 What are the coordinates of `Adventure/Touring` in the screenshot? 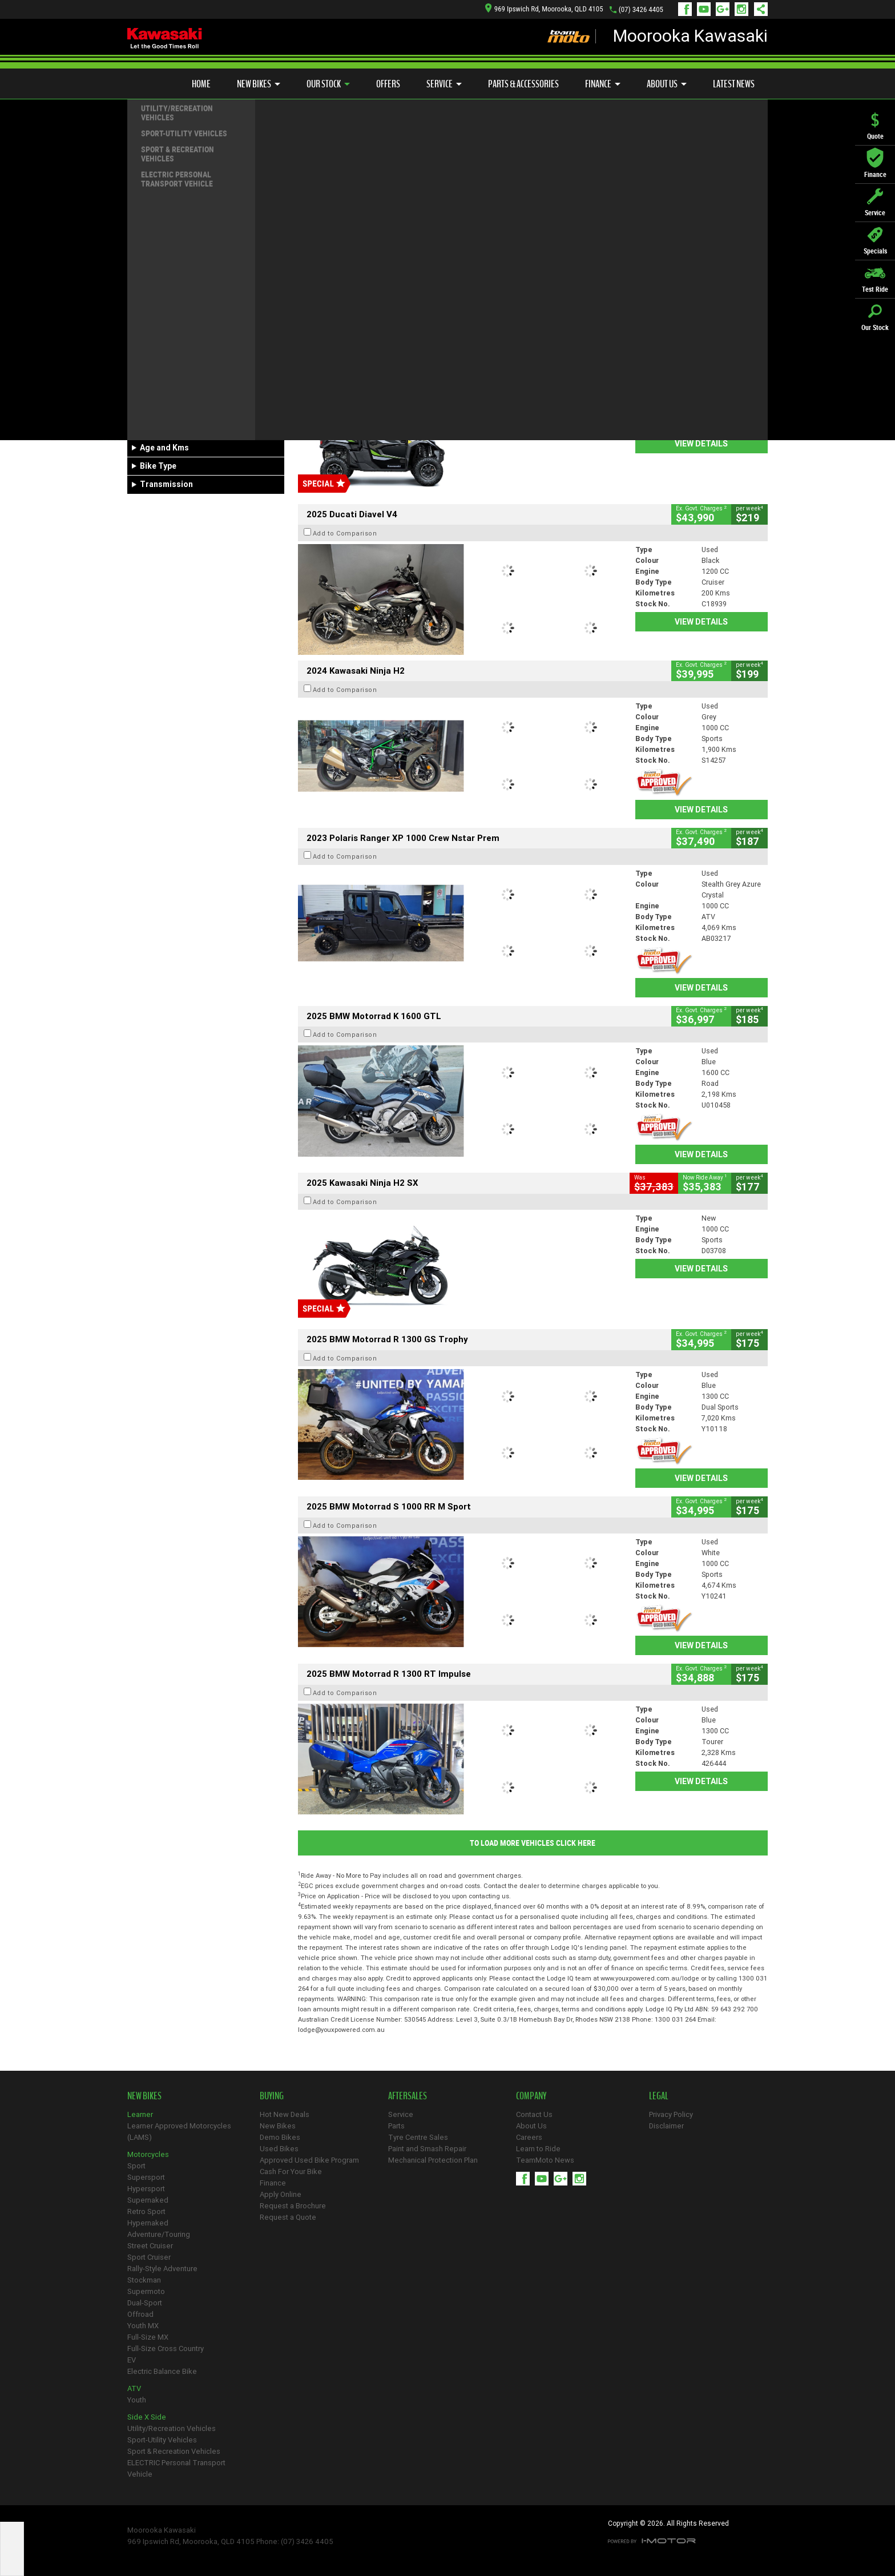 It's located at (158, 2234).